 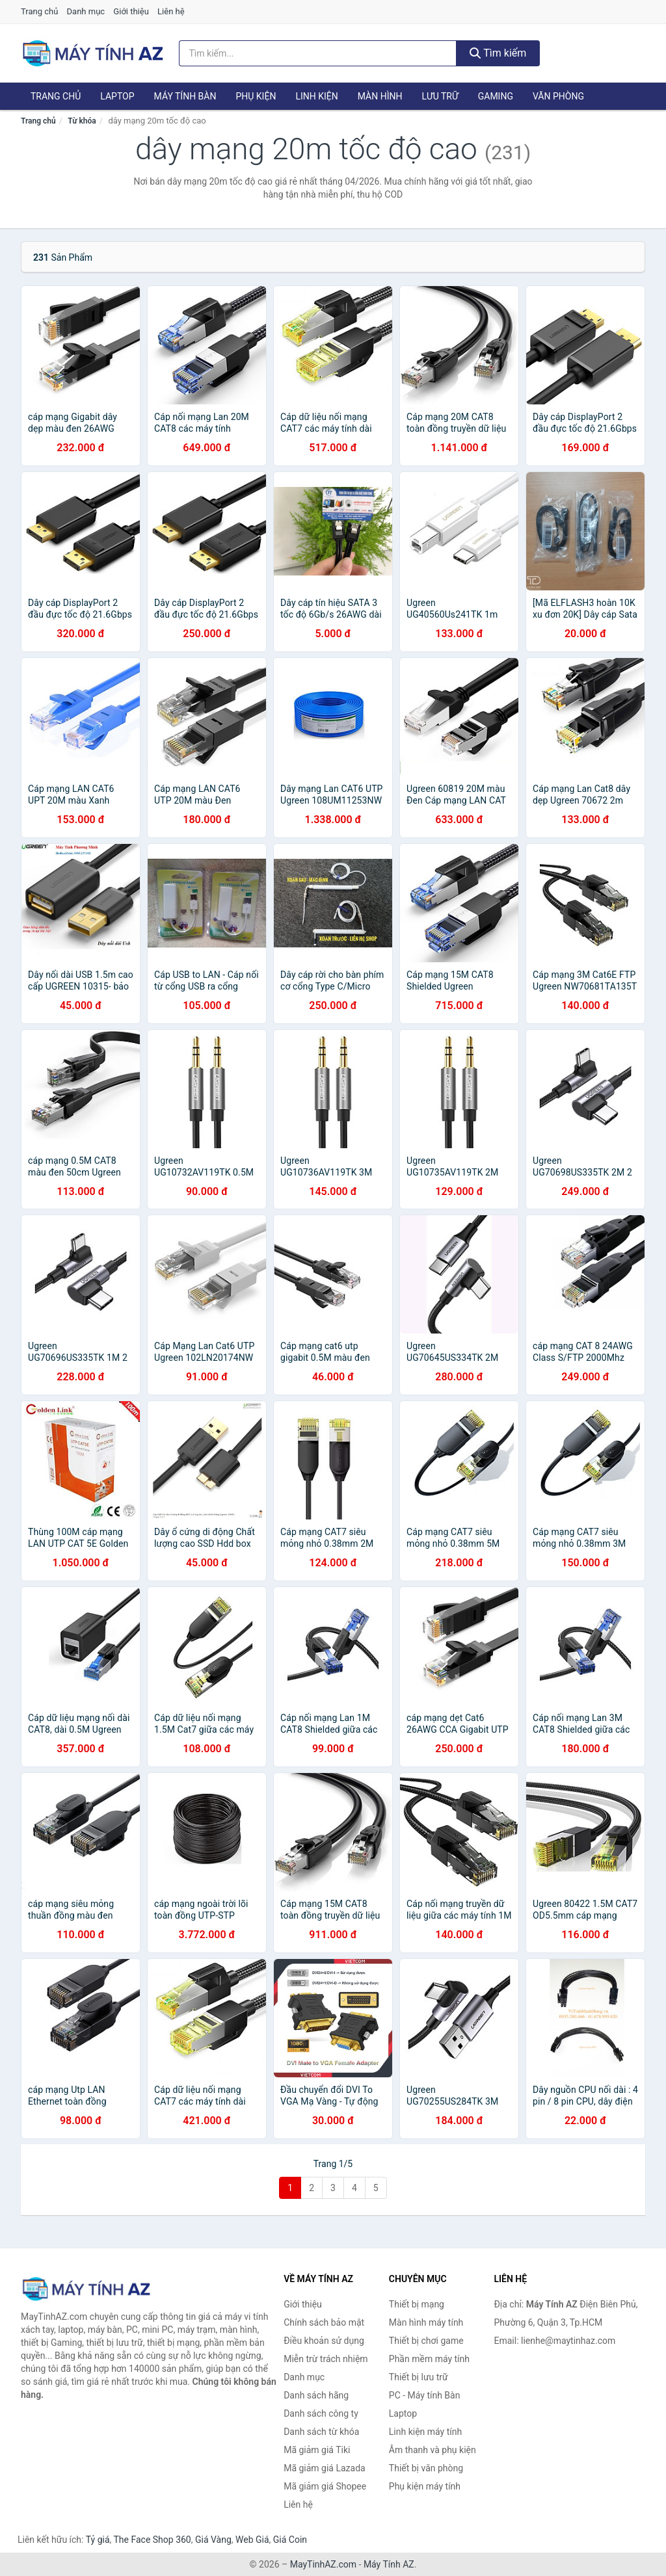 I want to click on Trang chủ, so click(x=39, y=11).